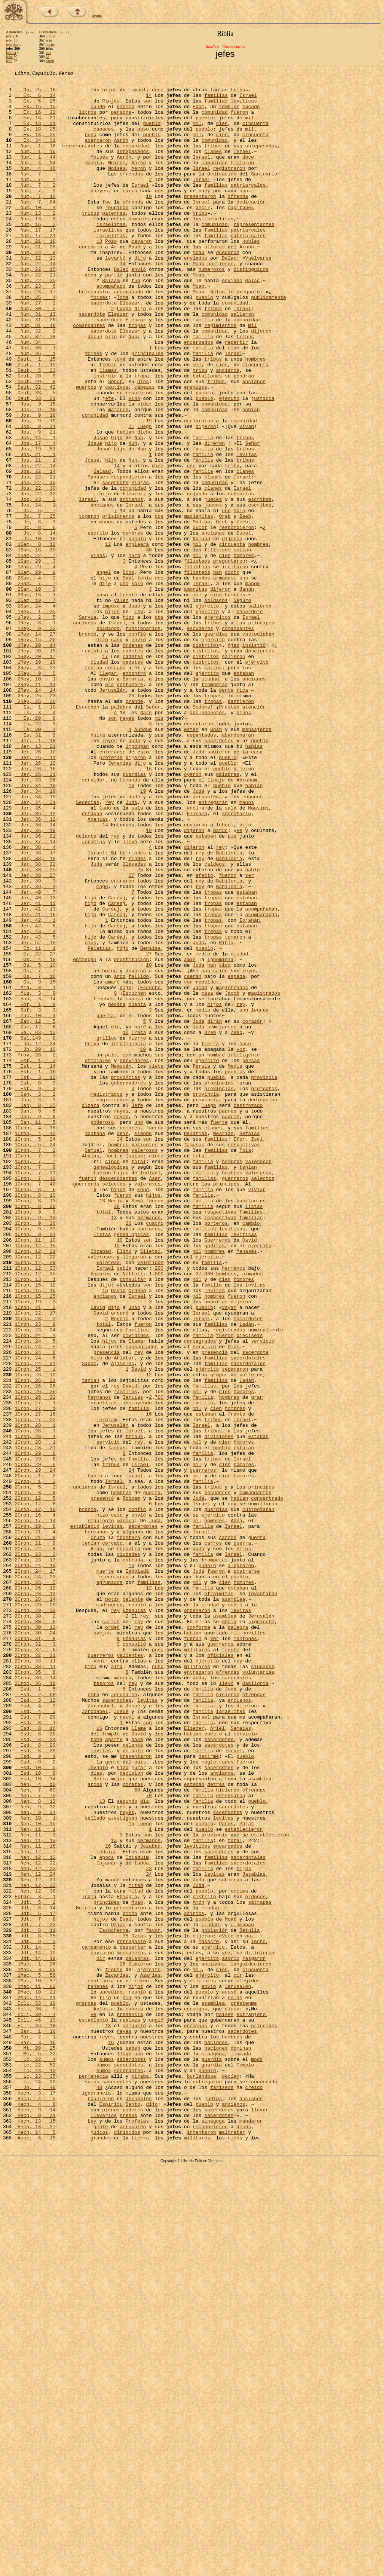 This screenshot has width=383, height=2576. Describe the element at coordinates (35, 887) in the screenshot. I see `Jer, 26, 10` at that location.